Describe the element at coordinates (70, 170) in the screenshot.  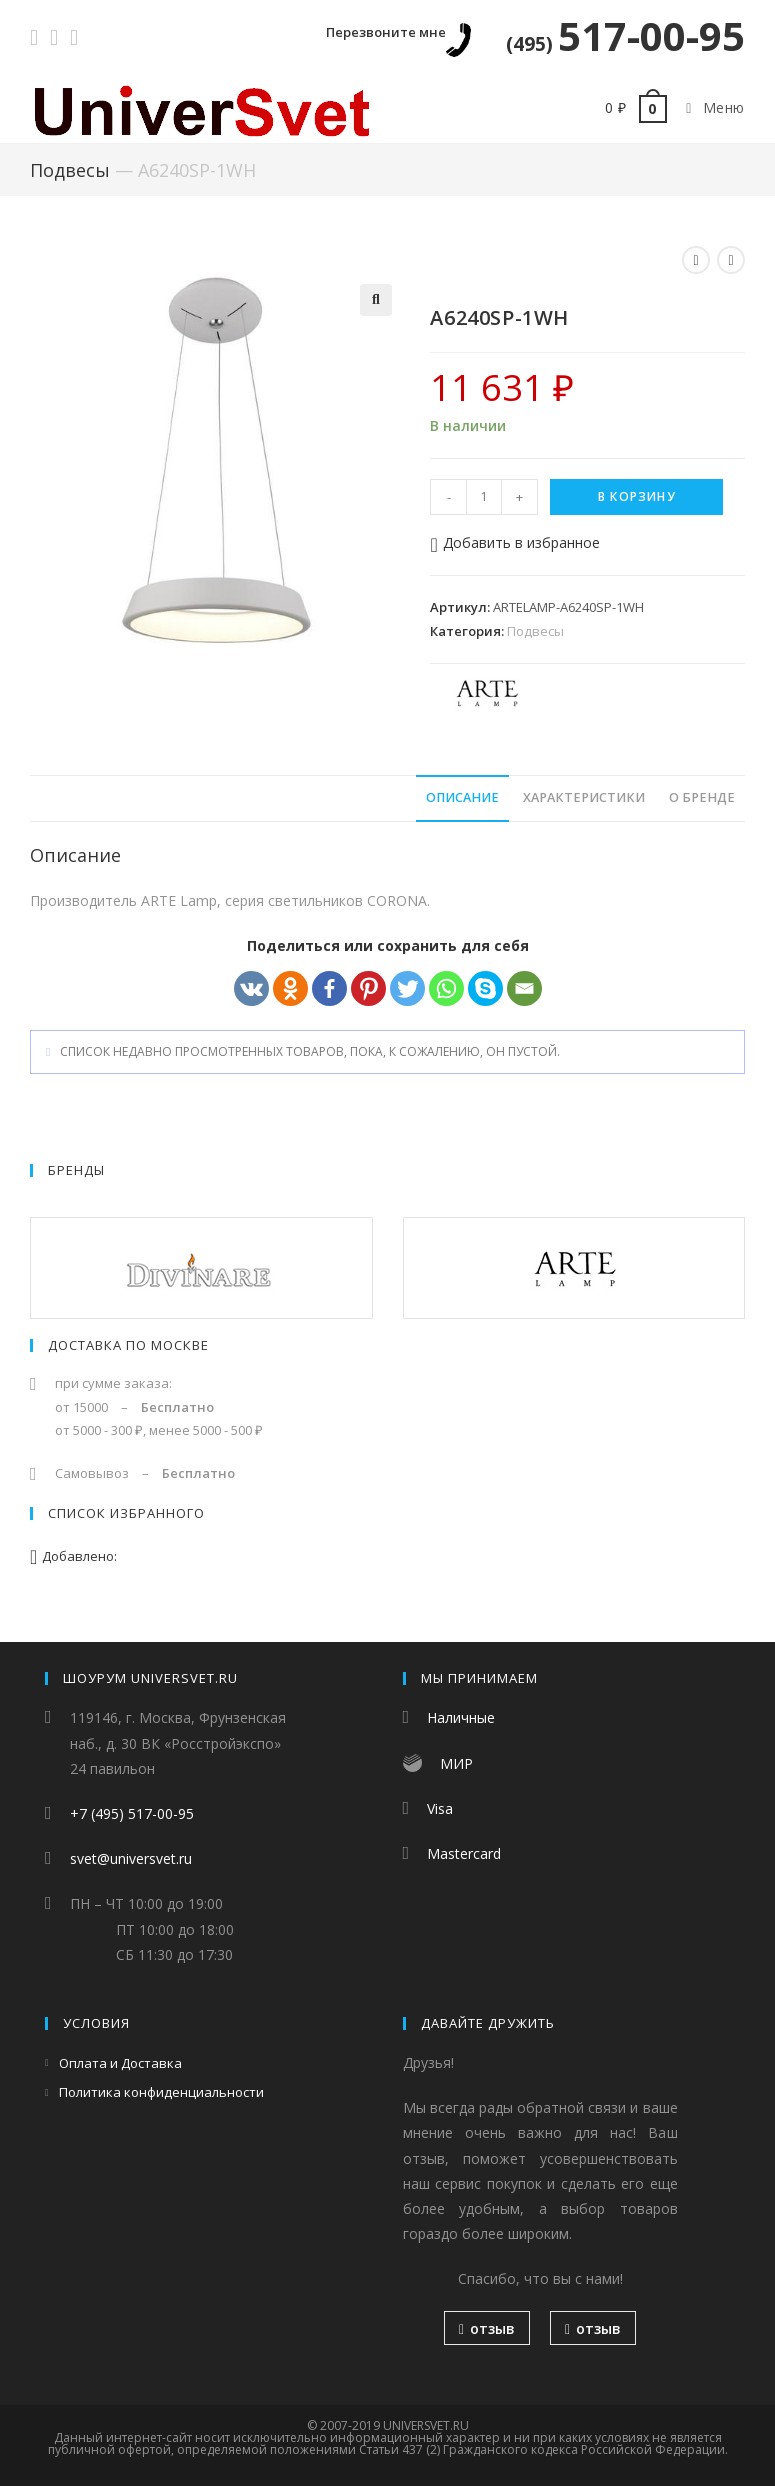
I see `Подвесы` at that location.